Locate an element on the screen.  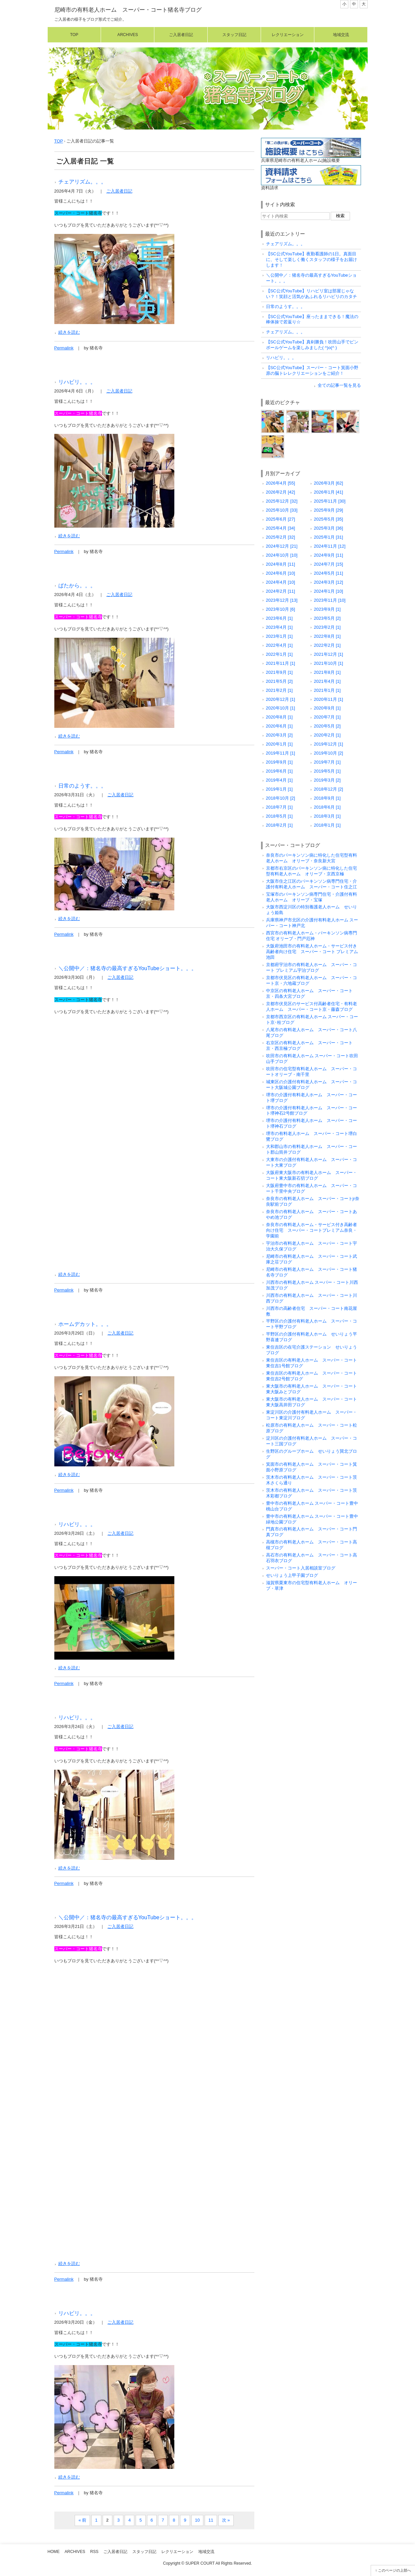
2018年6月 [1] is located at coordinates (327, 807).